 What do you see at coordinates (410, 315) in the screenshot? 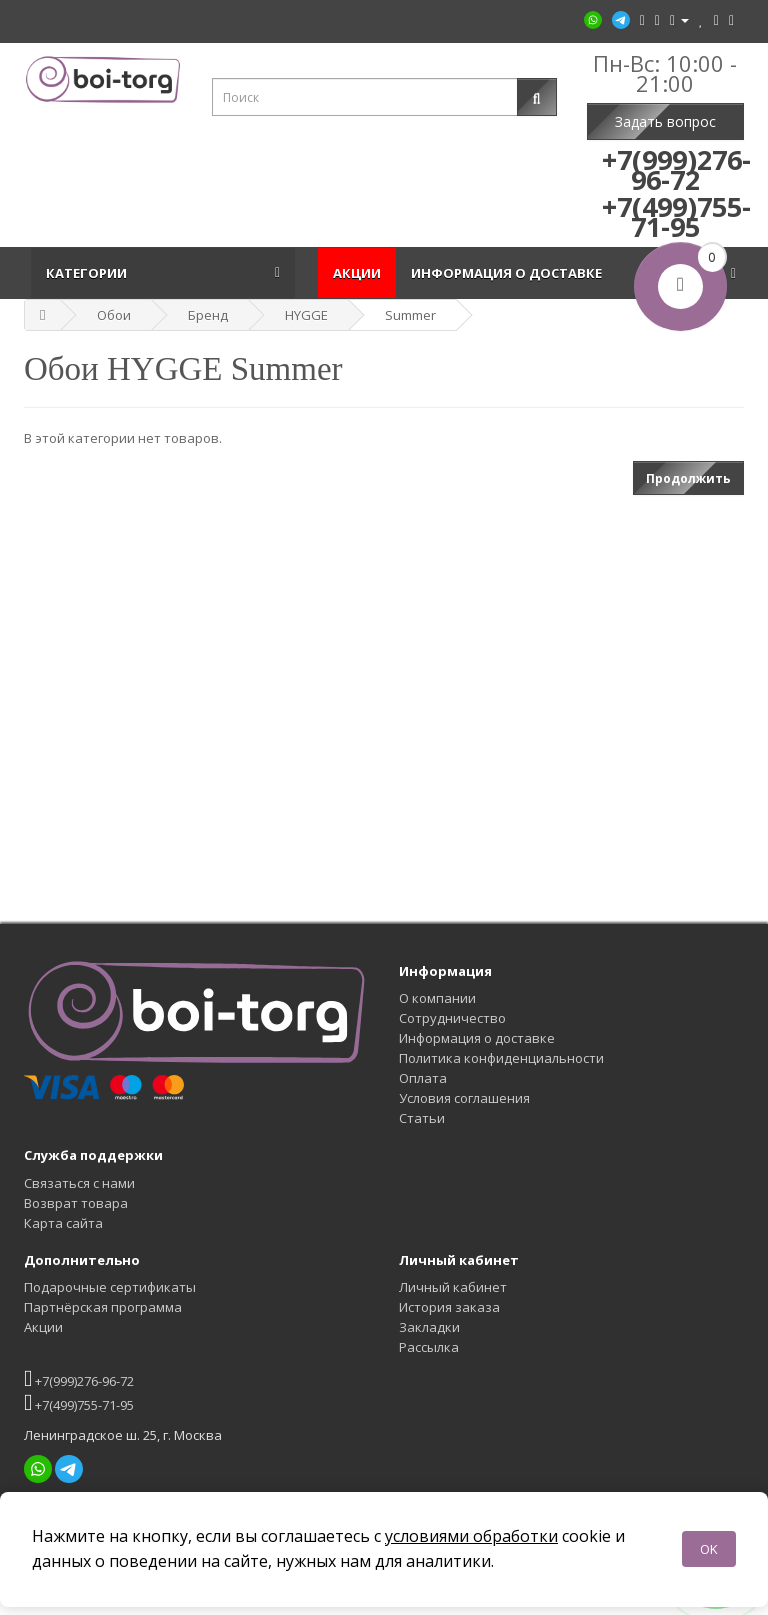
I see `Summer` at bounding box center [410, 315].